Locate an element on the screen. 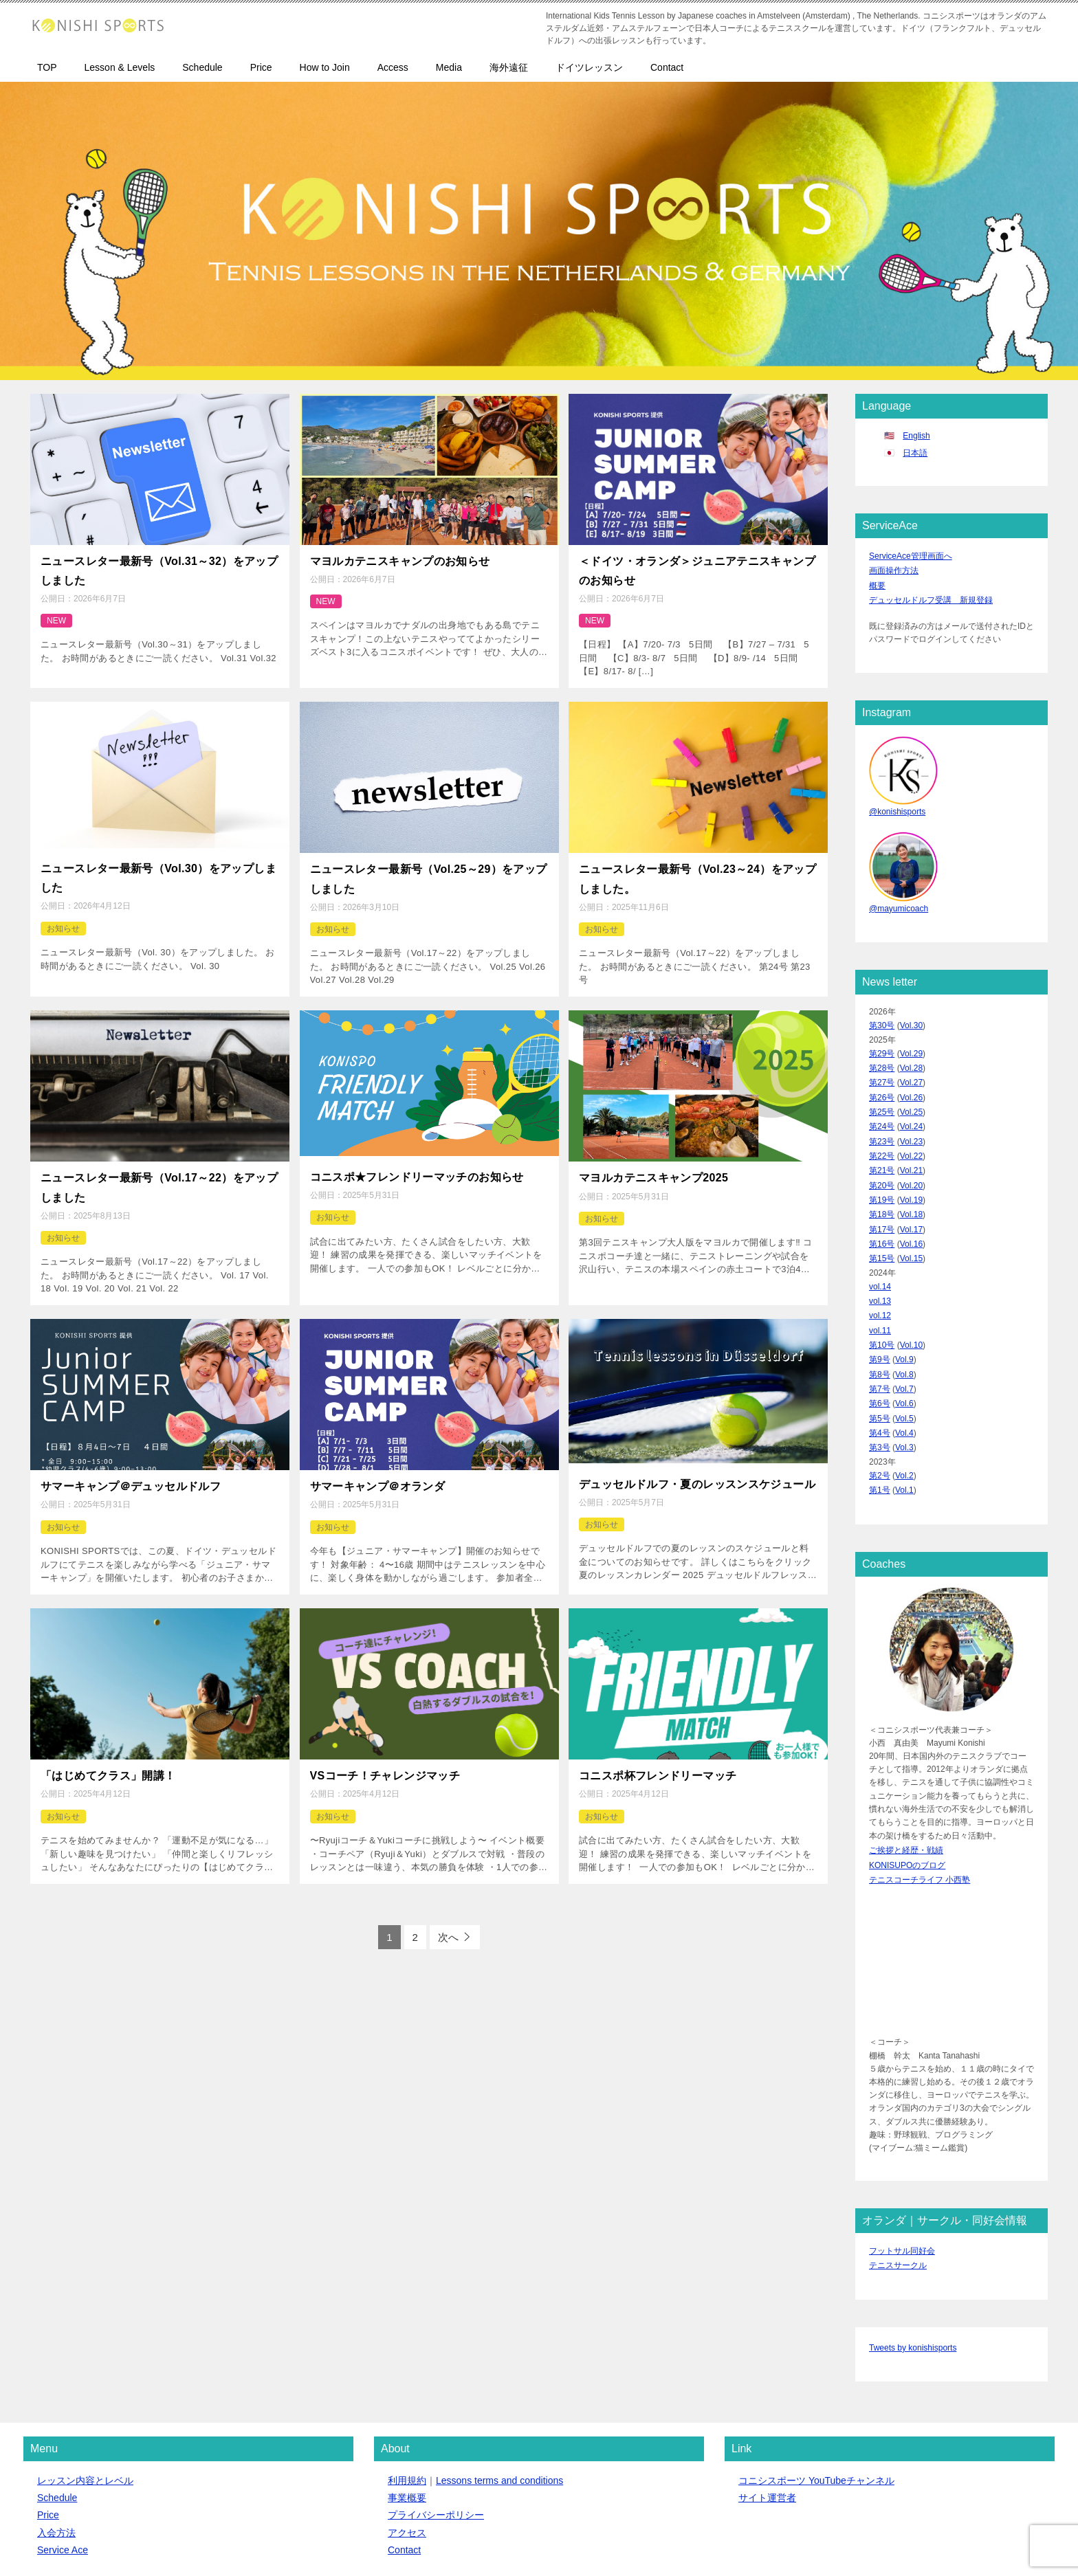  Vol.9 is located at coordinates (904, 1319).